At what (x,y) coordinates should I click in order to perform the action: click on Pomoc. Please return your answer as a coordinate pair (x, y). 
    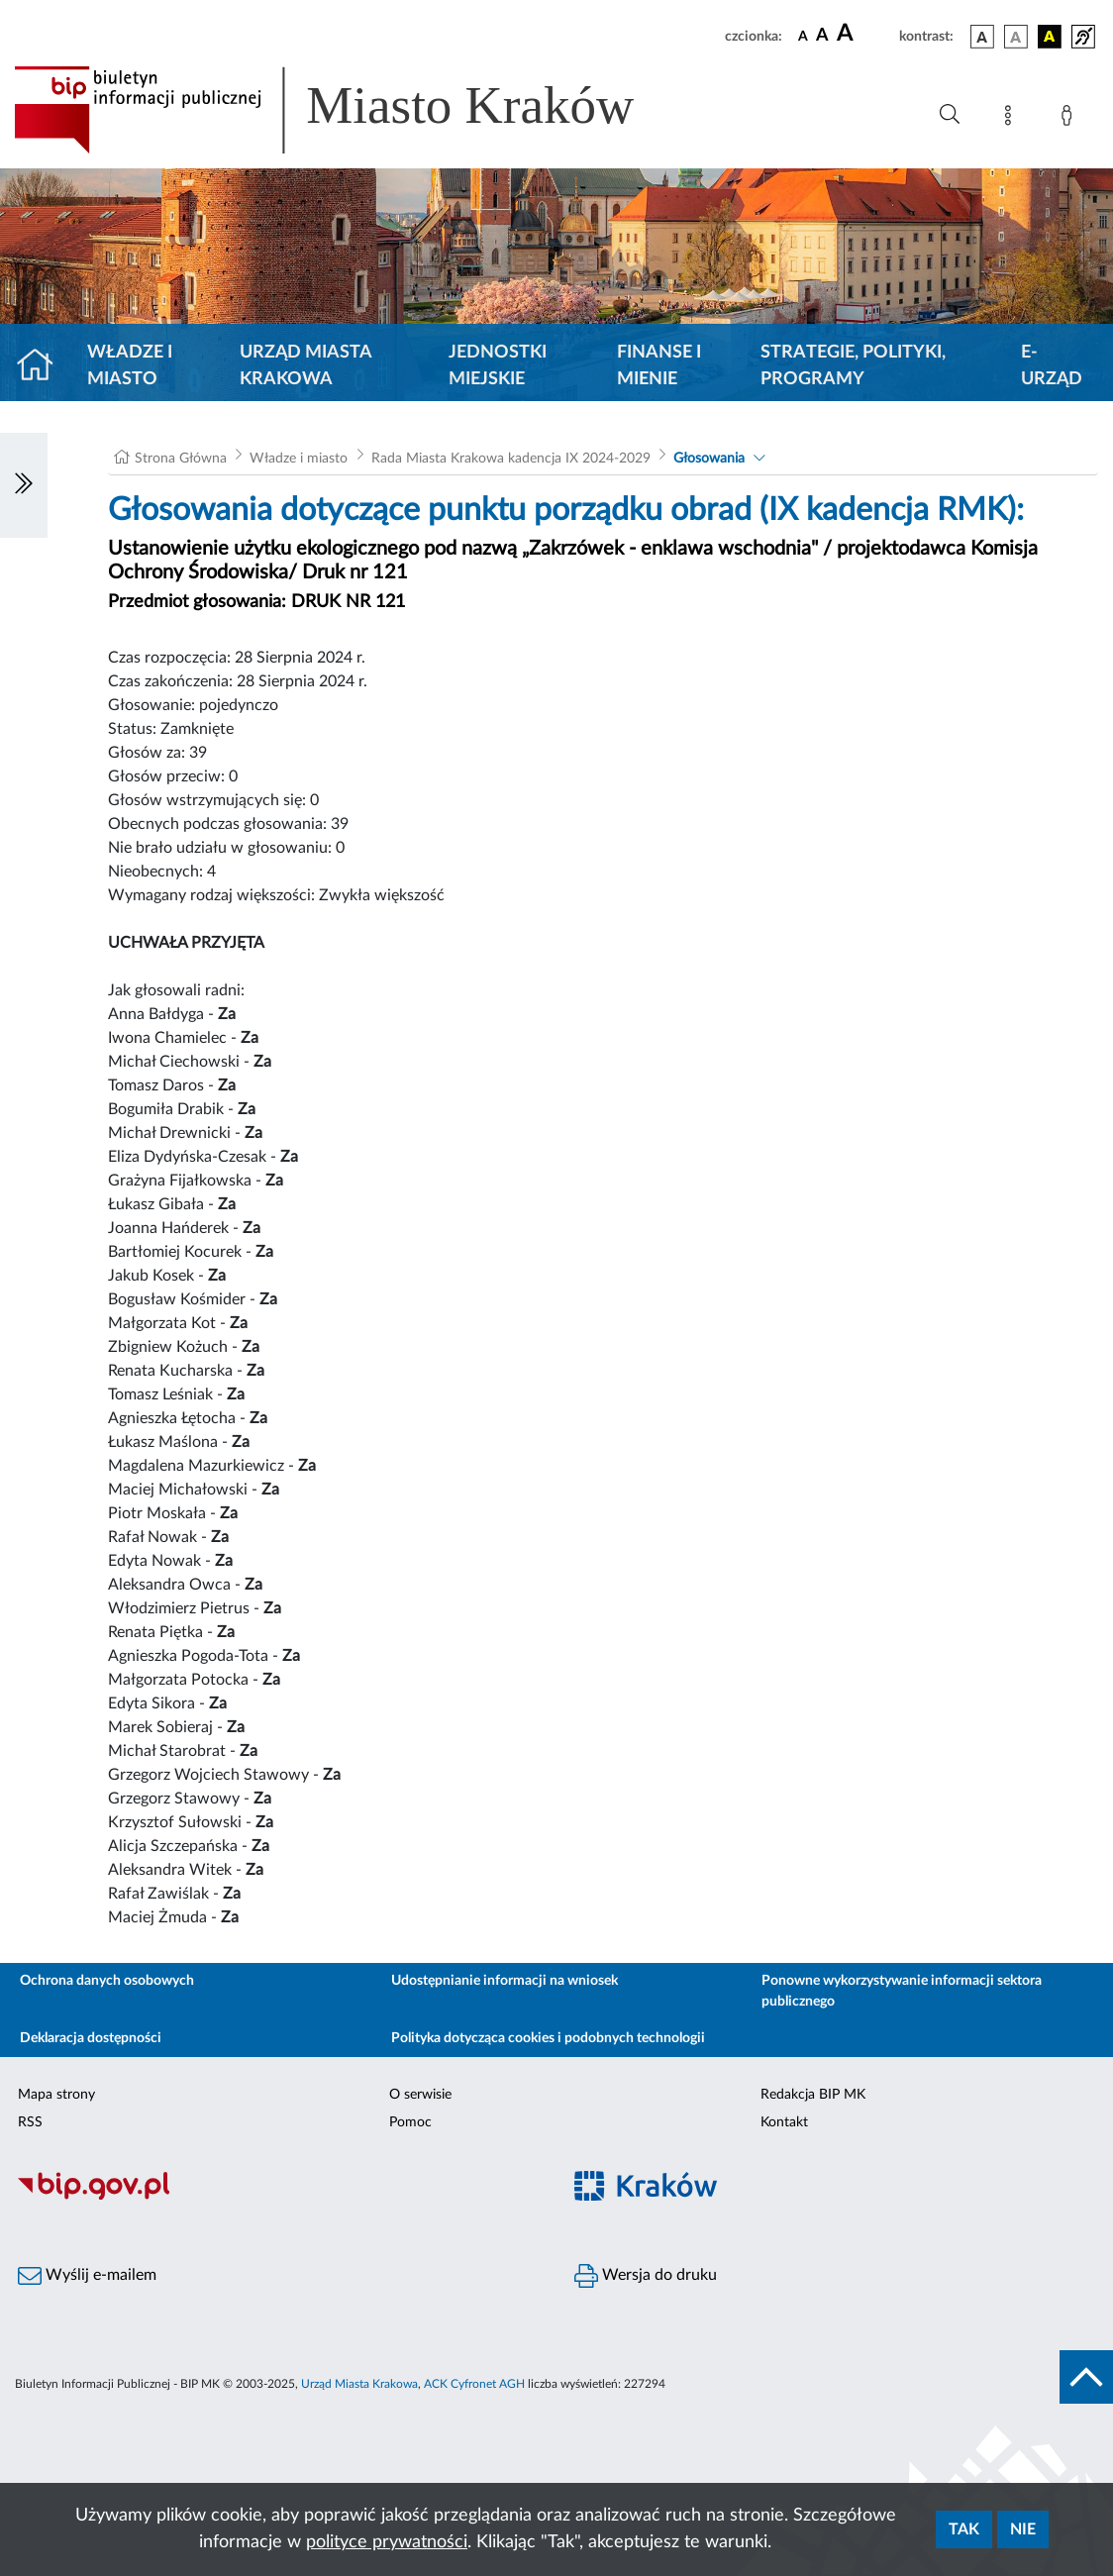
    Looking at the image, I should click on (410, 2122).